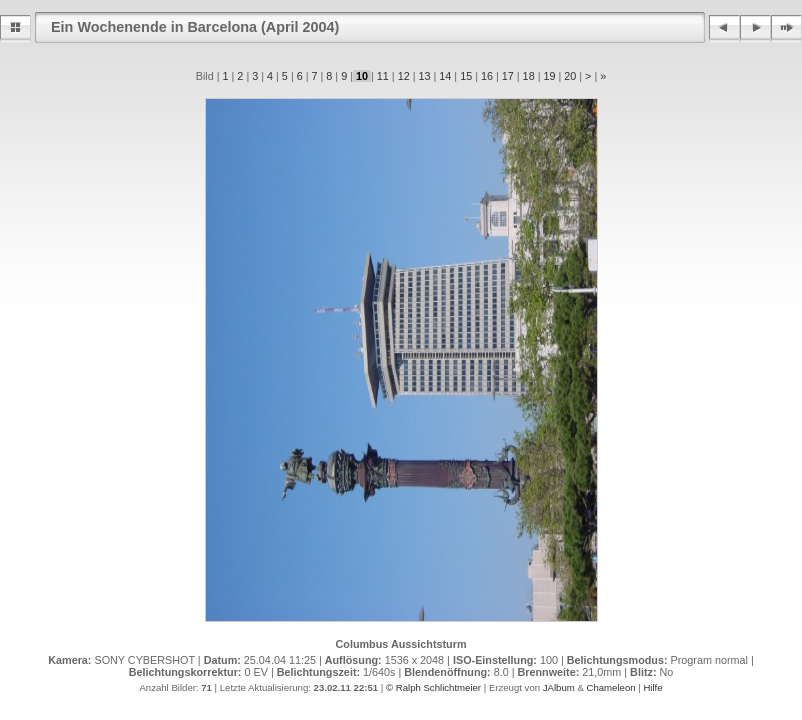  I want to click on Chameleon, so click(610, 687).